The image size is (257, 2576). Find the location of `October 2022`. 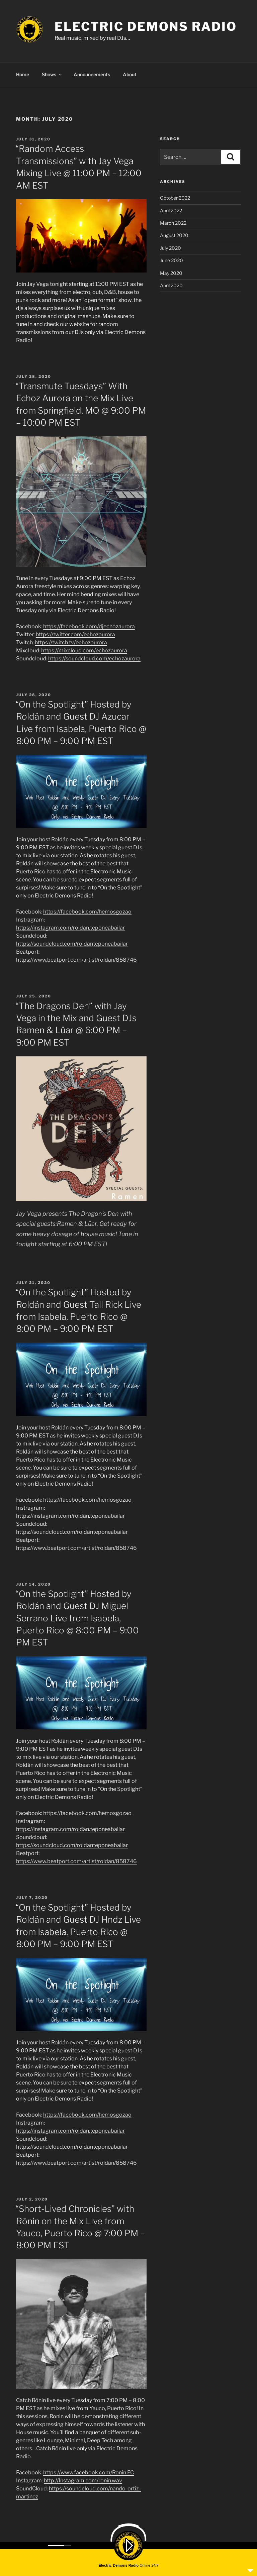

October 2022 is located at coordinates (175, 197).